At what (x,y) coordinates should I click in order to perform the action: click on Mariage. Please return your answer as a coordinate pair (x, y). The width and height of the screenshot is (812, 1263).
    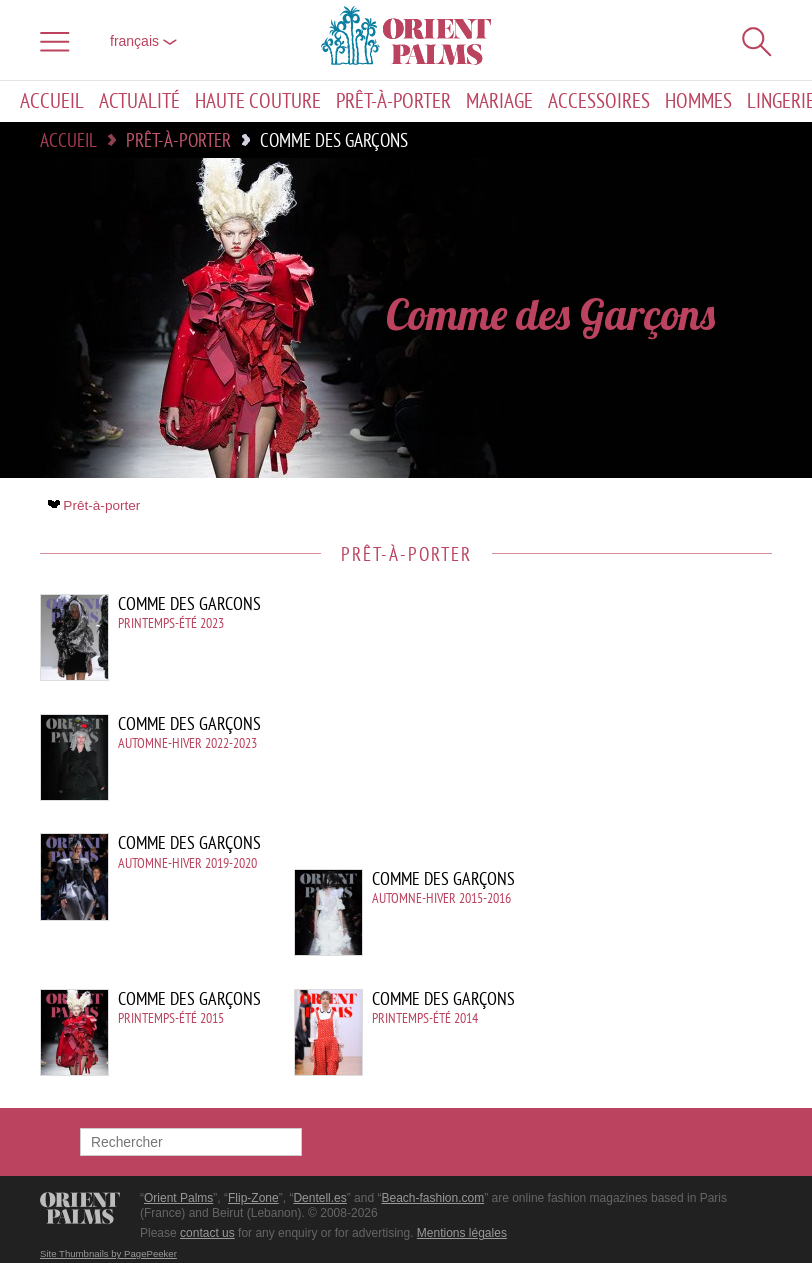
    Looking at the image, I should click on (499, 101).